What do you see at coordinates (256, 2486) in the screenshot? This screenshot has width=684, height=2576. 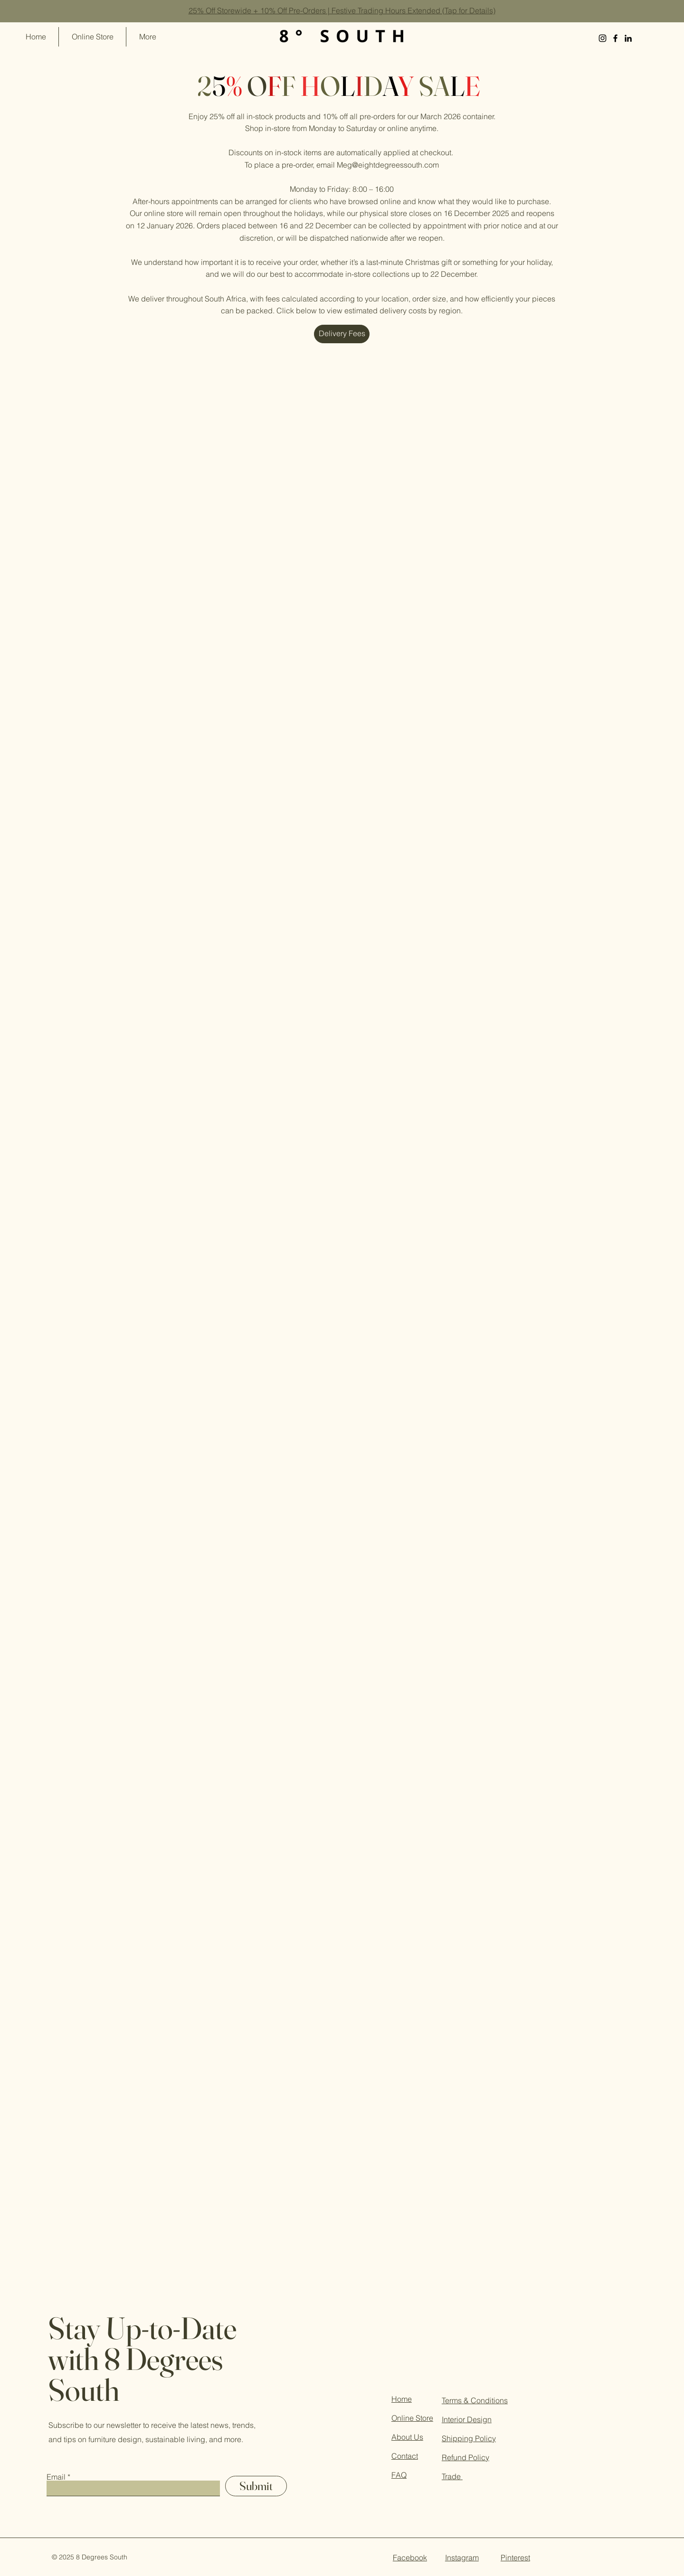 I see `[Submit]` at bounding box center [256, 2486].